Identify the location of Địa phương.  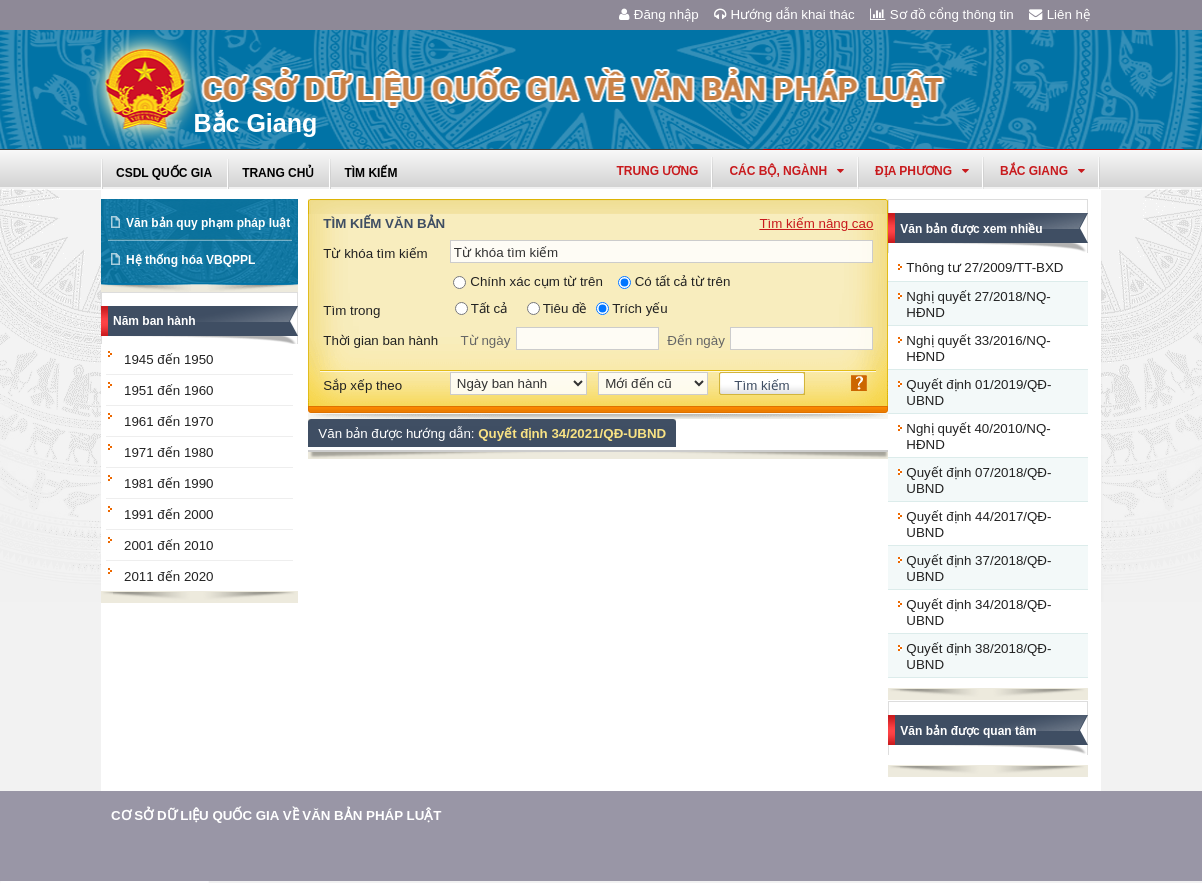
(922, 171).